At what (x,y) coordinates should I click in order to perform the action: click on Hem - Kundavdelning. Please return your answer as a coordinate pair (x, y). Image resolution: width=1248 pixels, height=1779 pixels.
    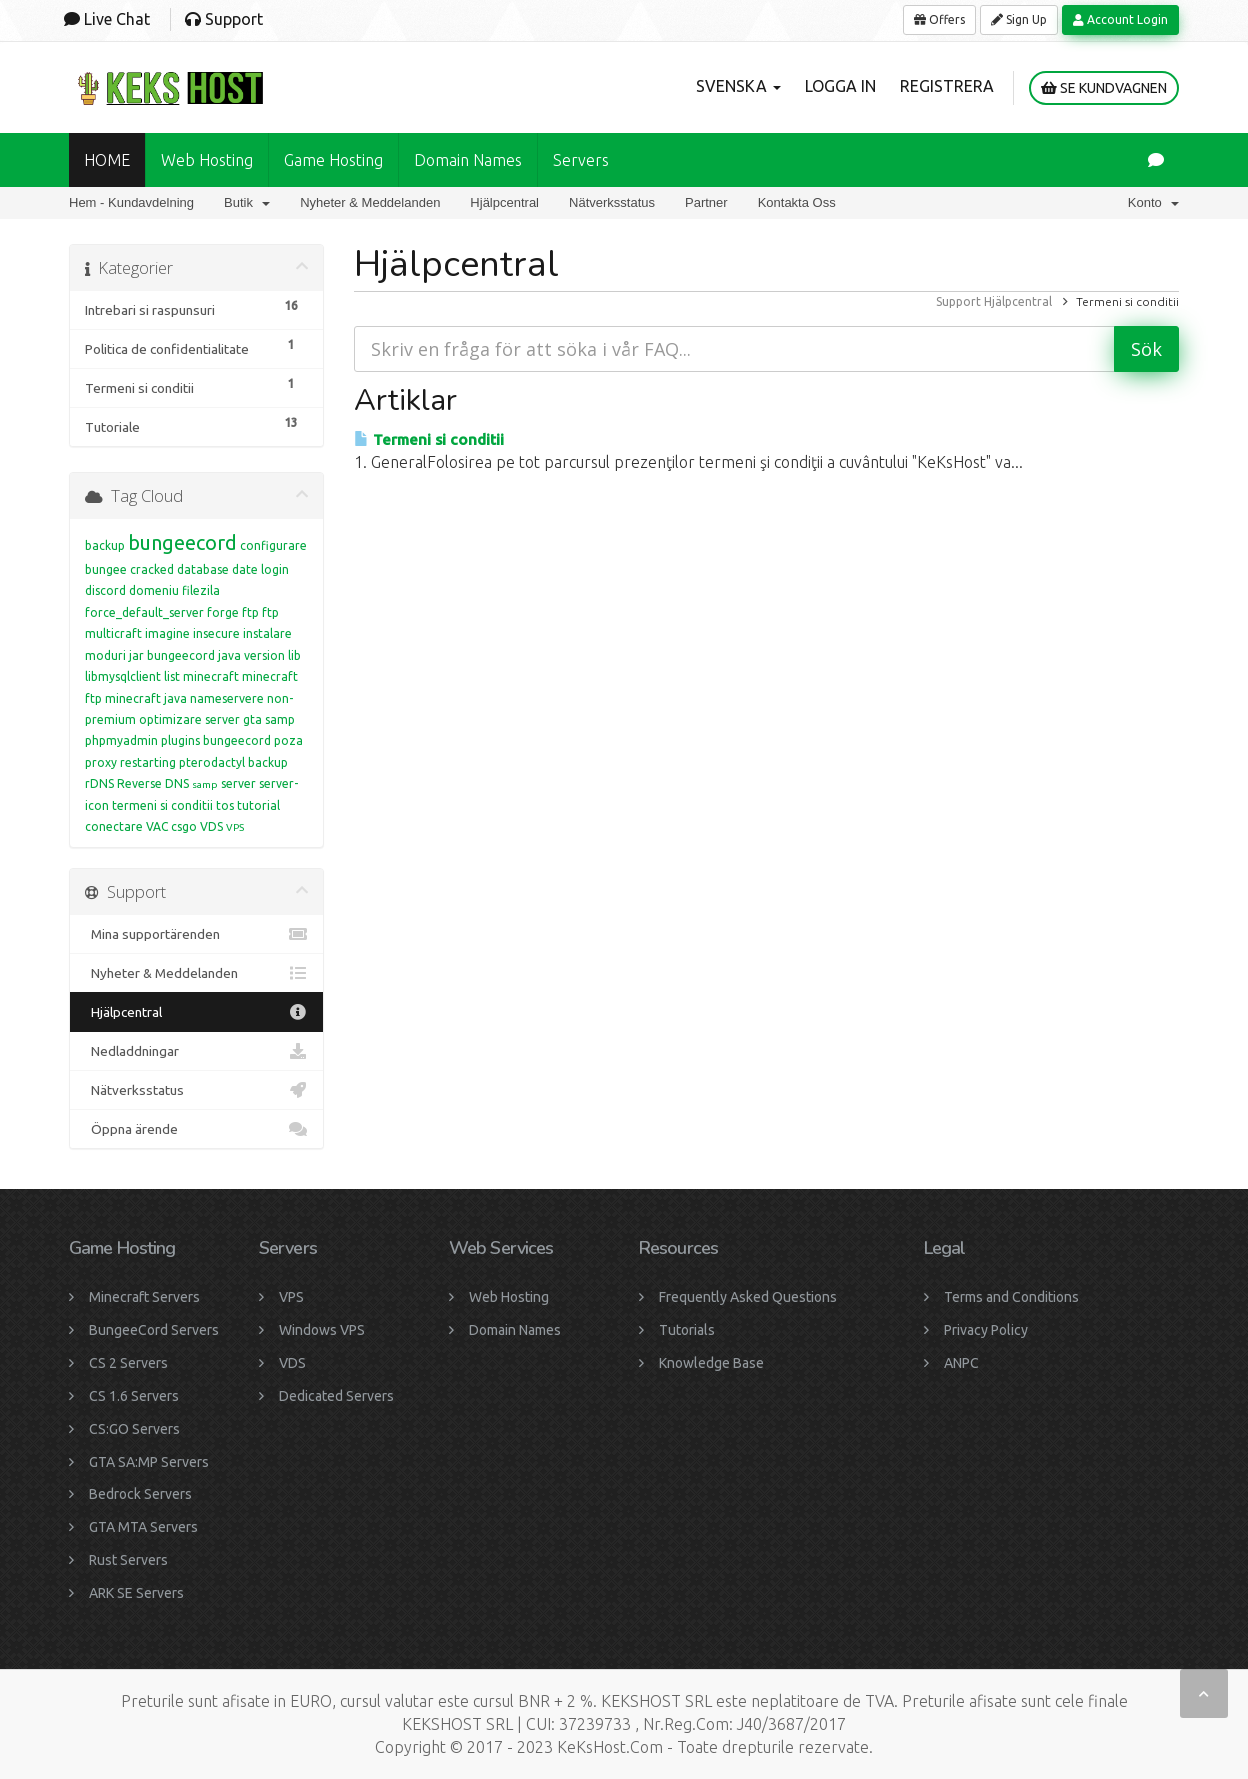
    Looking at the image, I should click on (131, 202).